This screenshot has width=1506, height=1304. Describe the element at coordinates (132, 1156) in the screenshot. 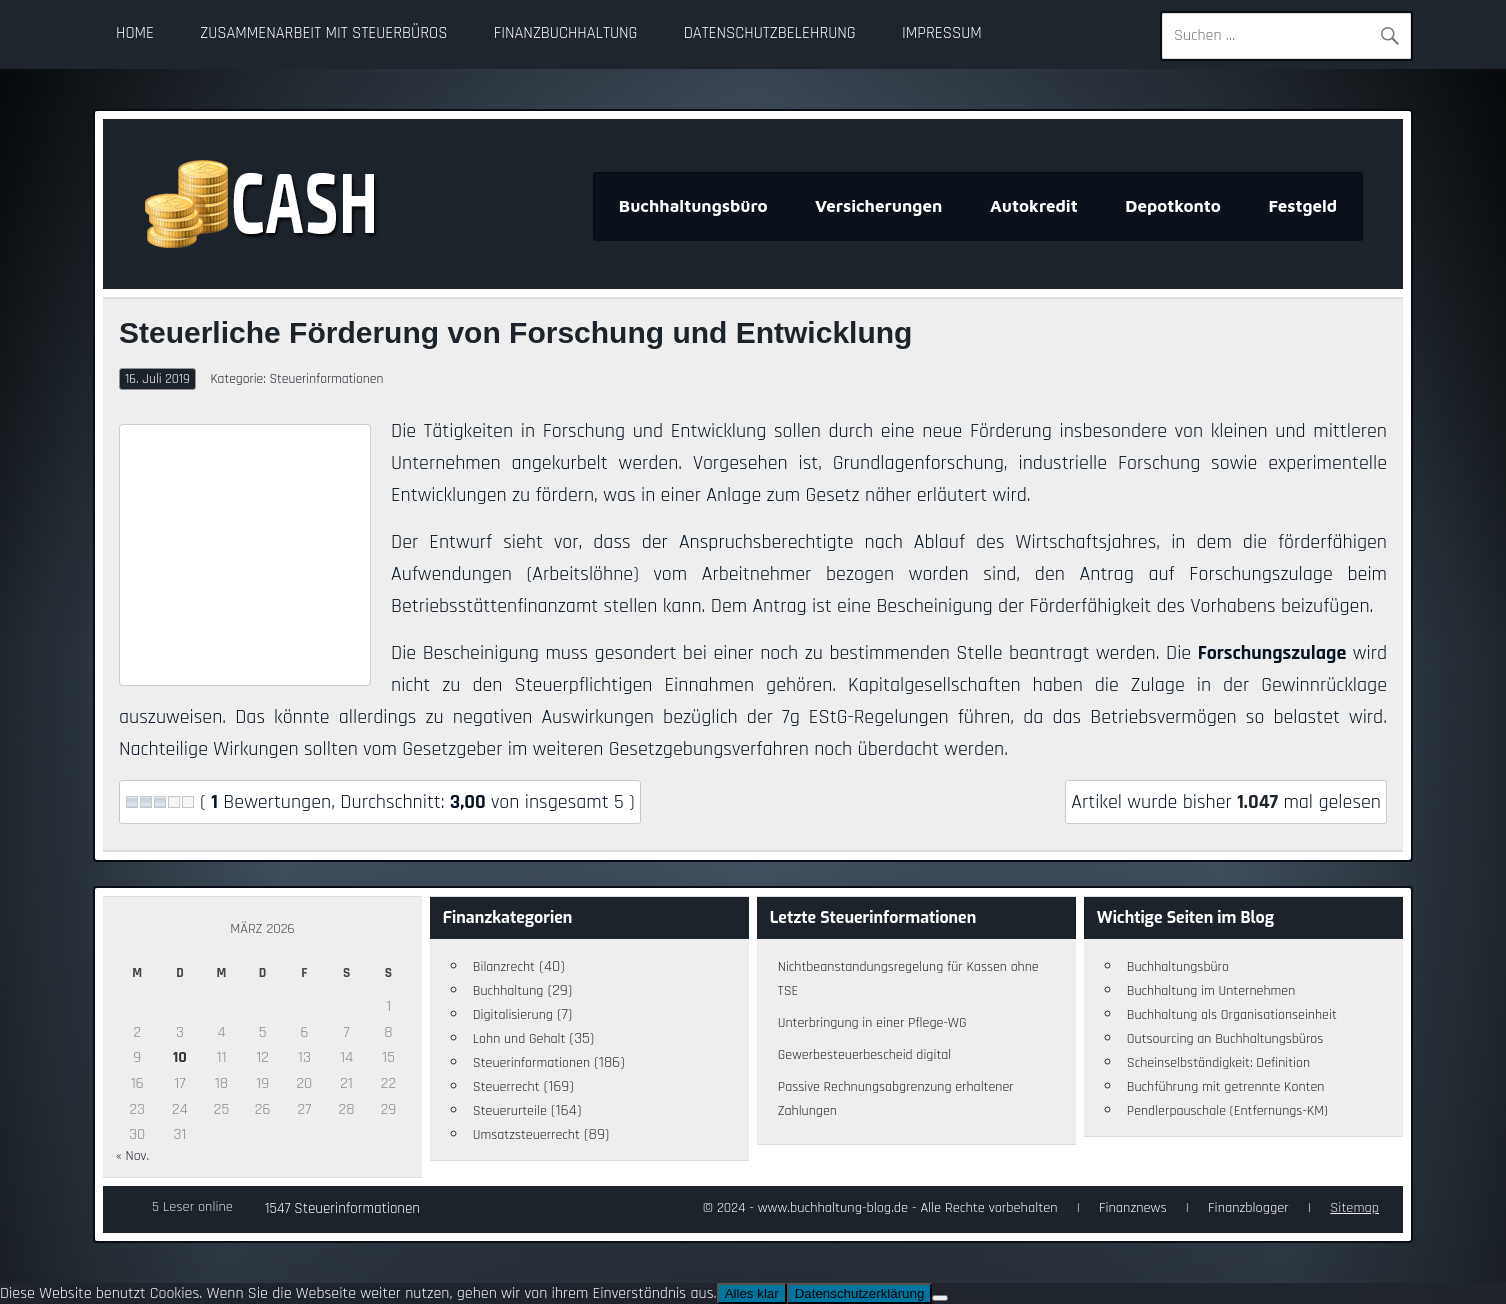

I see `« Nov.` at that location.